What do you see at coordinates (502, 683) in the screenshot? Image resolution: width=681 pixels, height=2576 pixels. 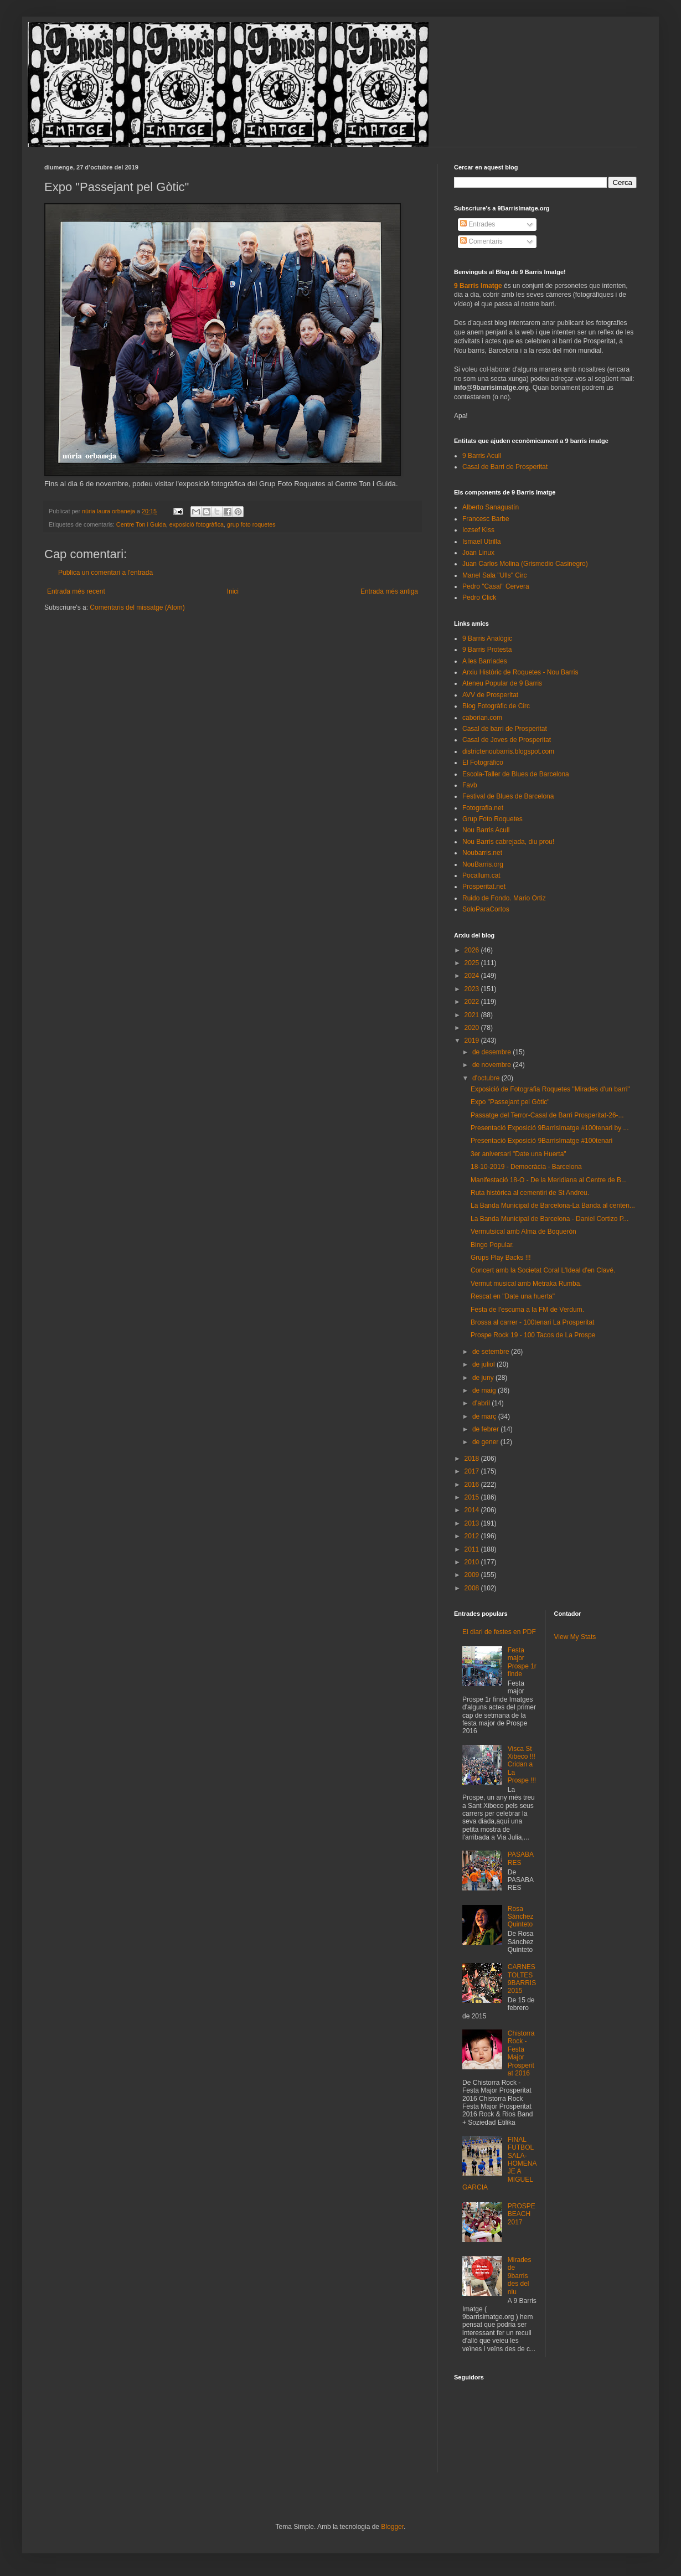 I see `Ateneu Popular de 9 Barris` at bounding box center [502, 683].